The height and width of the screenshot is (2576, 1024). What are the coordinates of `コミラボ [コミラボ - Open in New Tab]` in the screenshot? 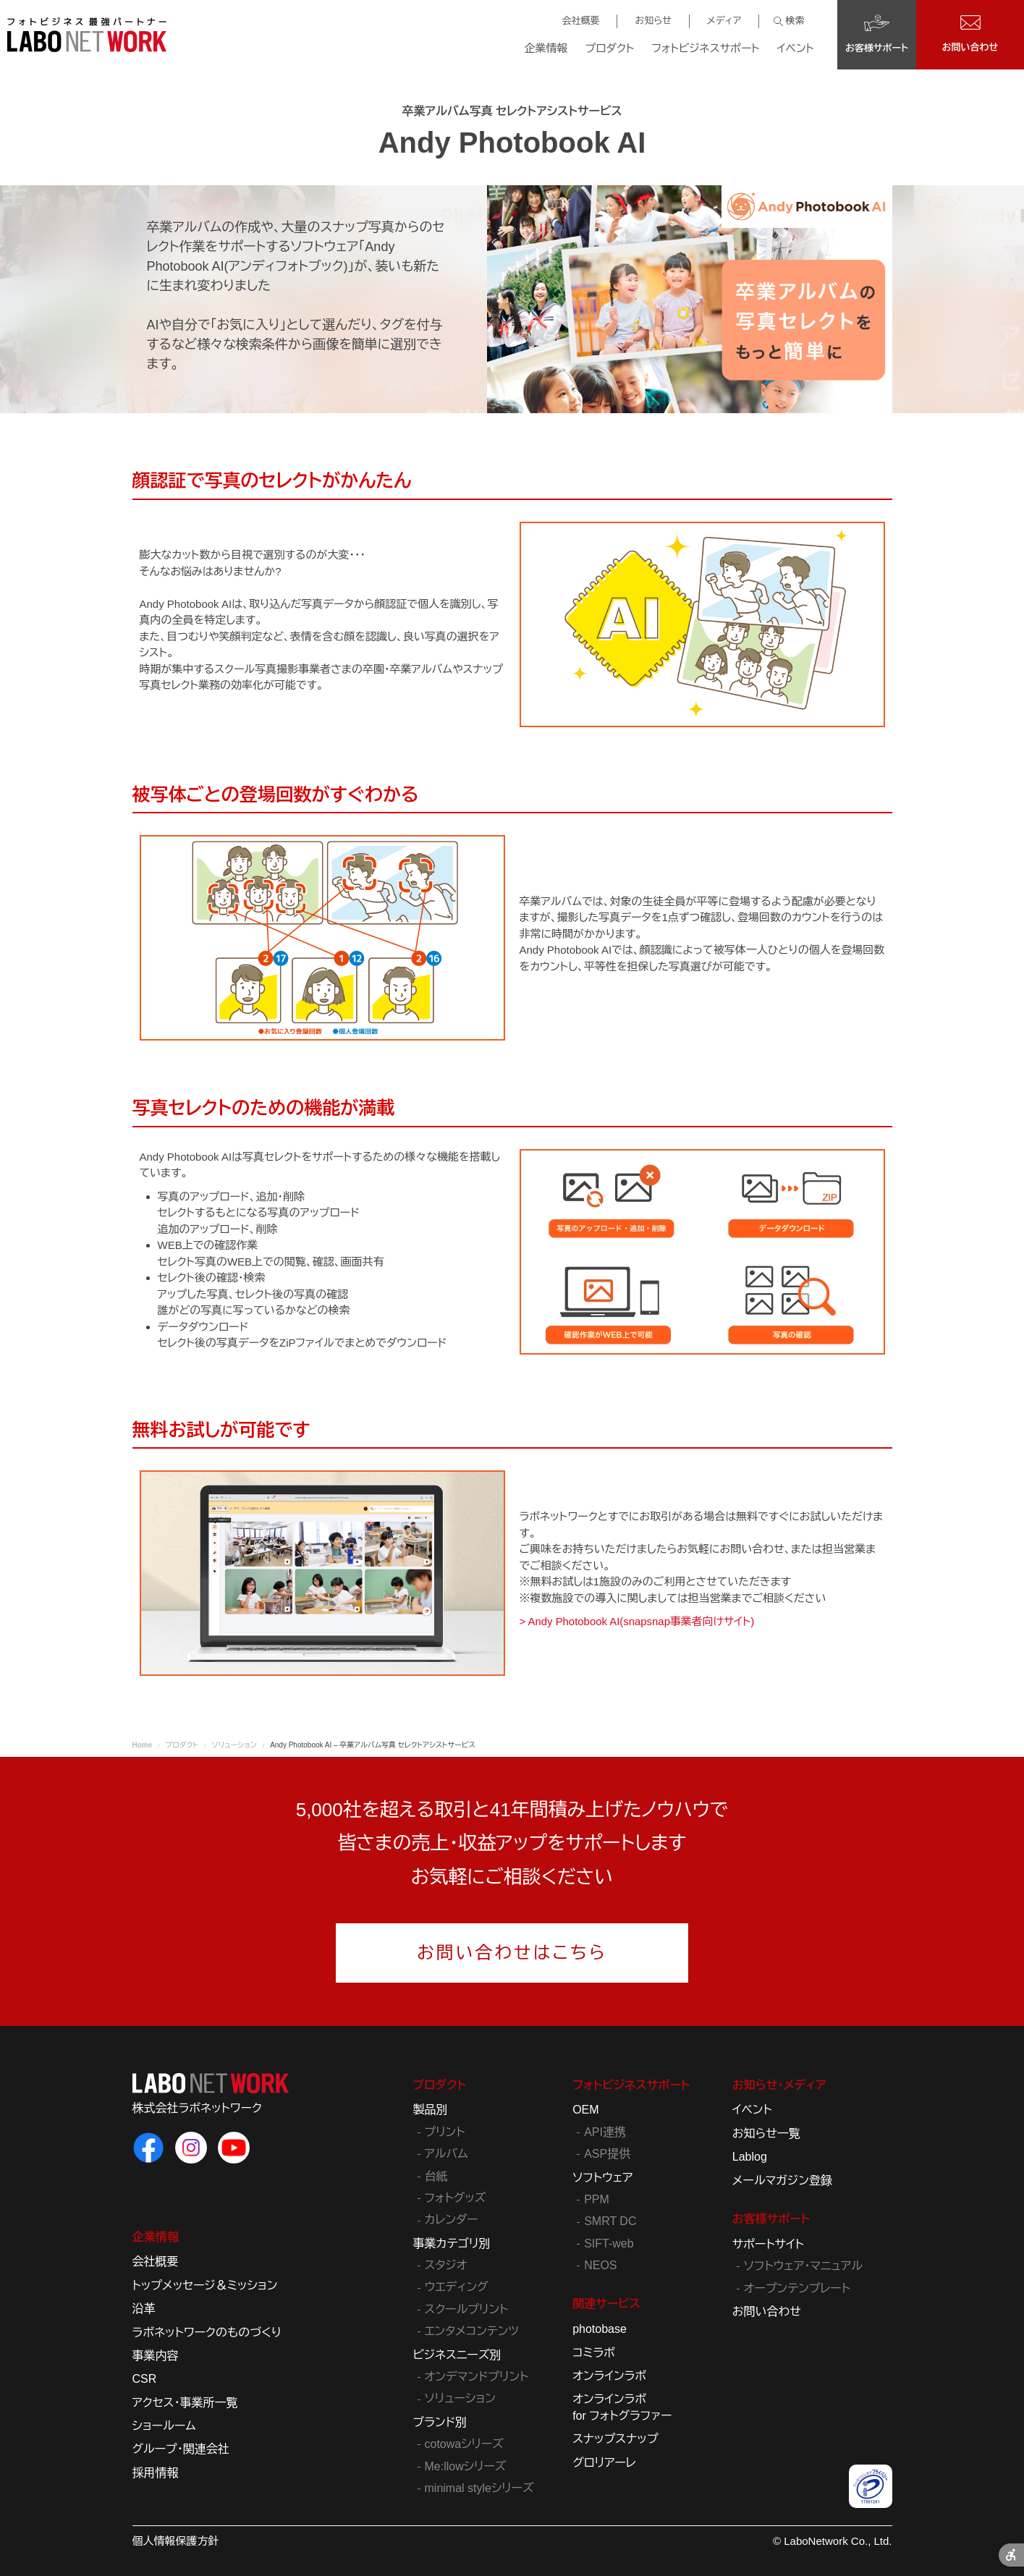 It's located at (593, 2353).